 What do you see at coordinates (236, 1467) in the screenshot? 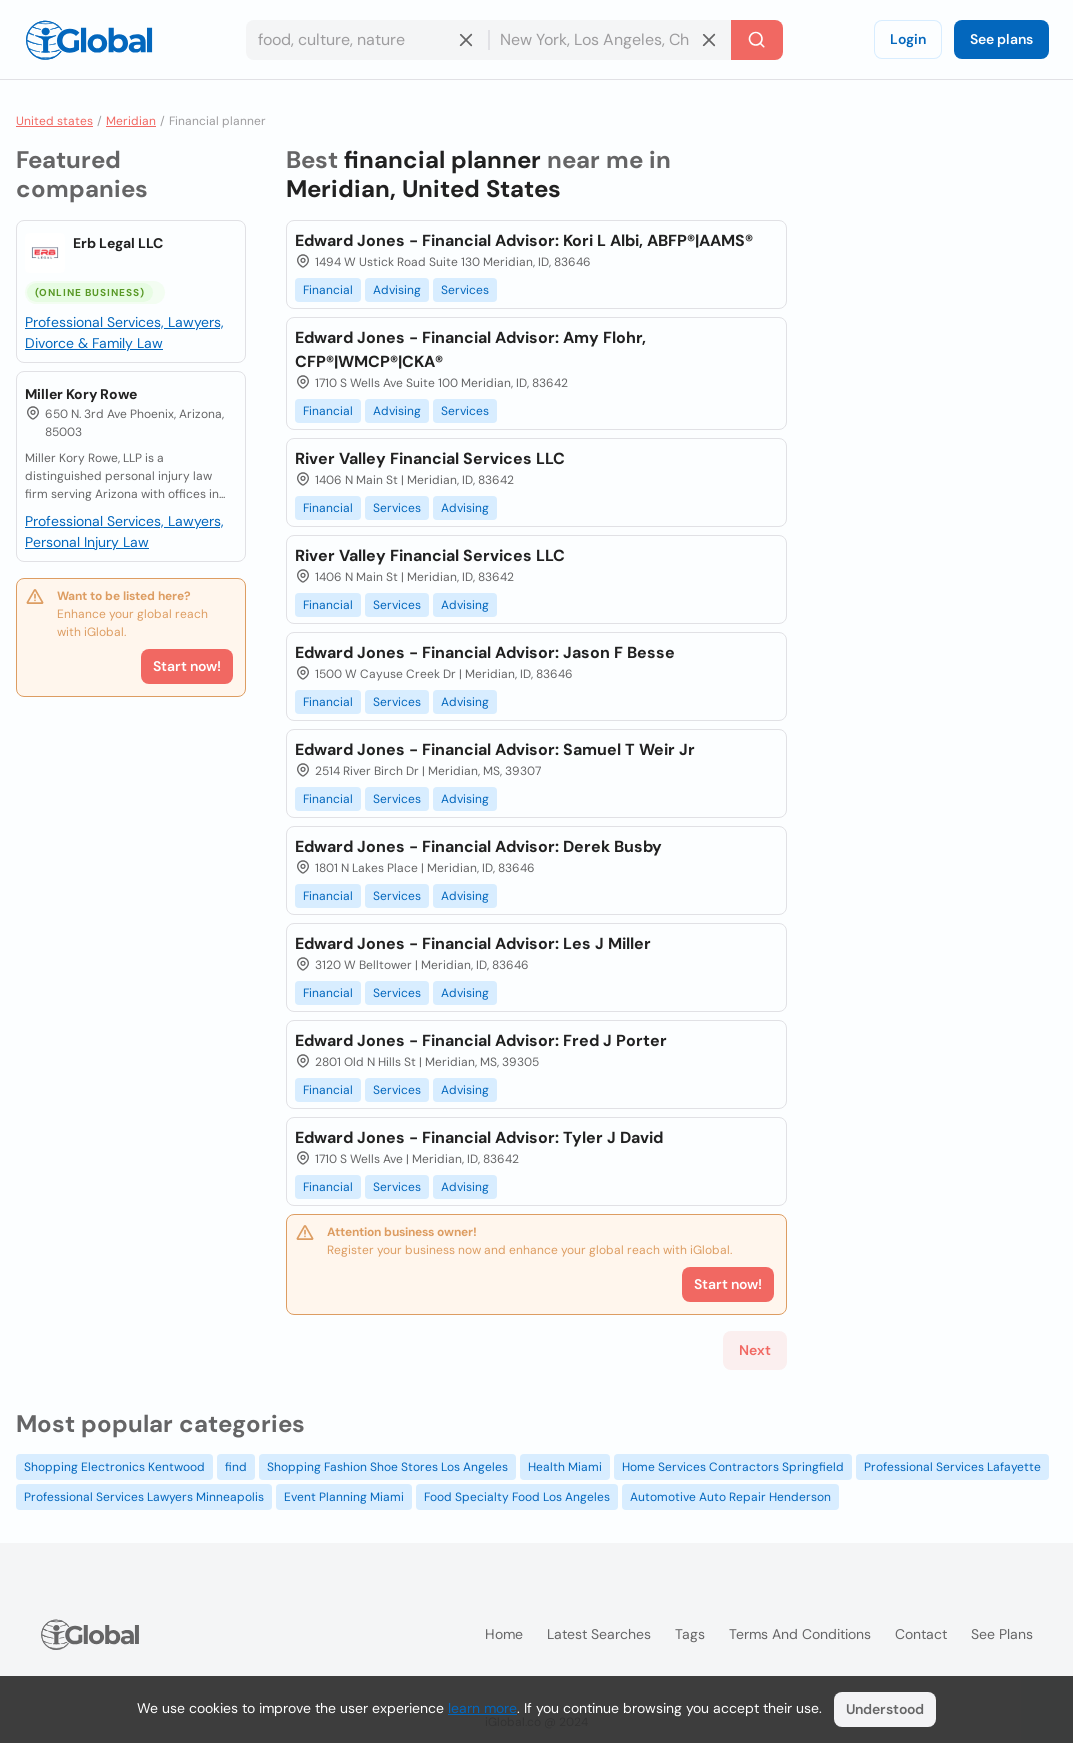
I see `find` at bounding box center [236, 1467].